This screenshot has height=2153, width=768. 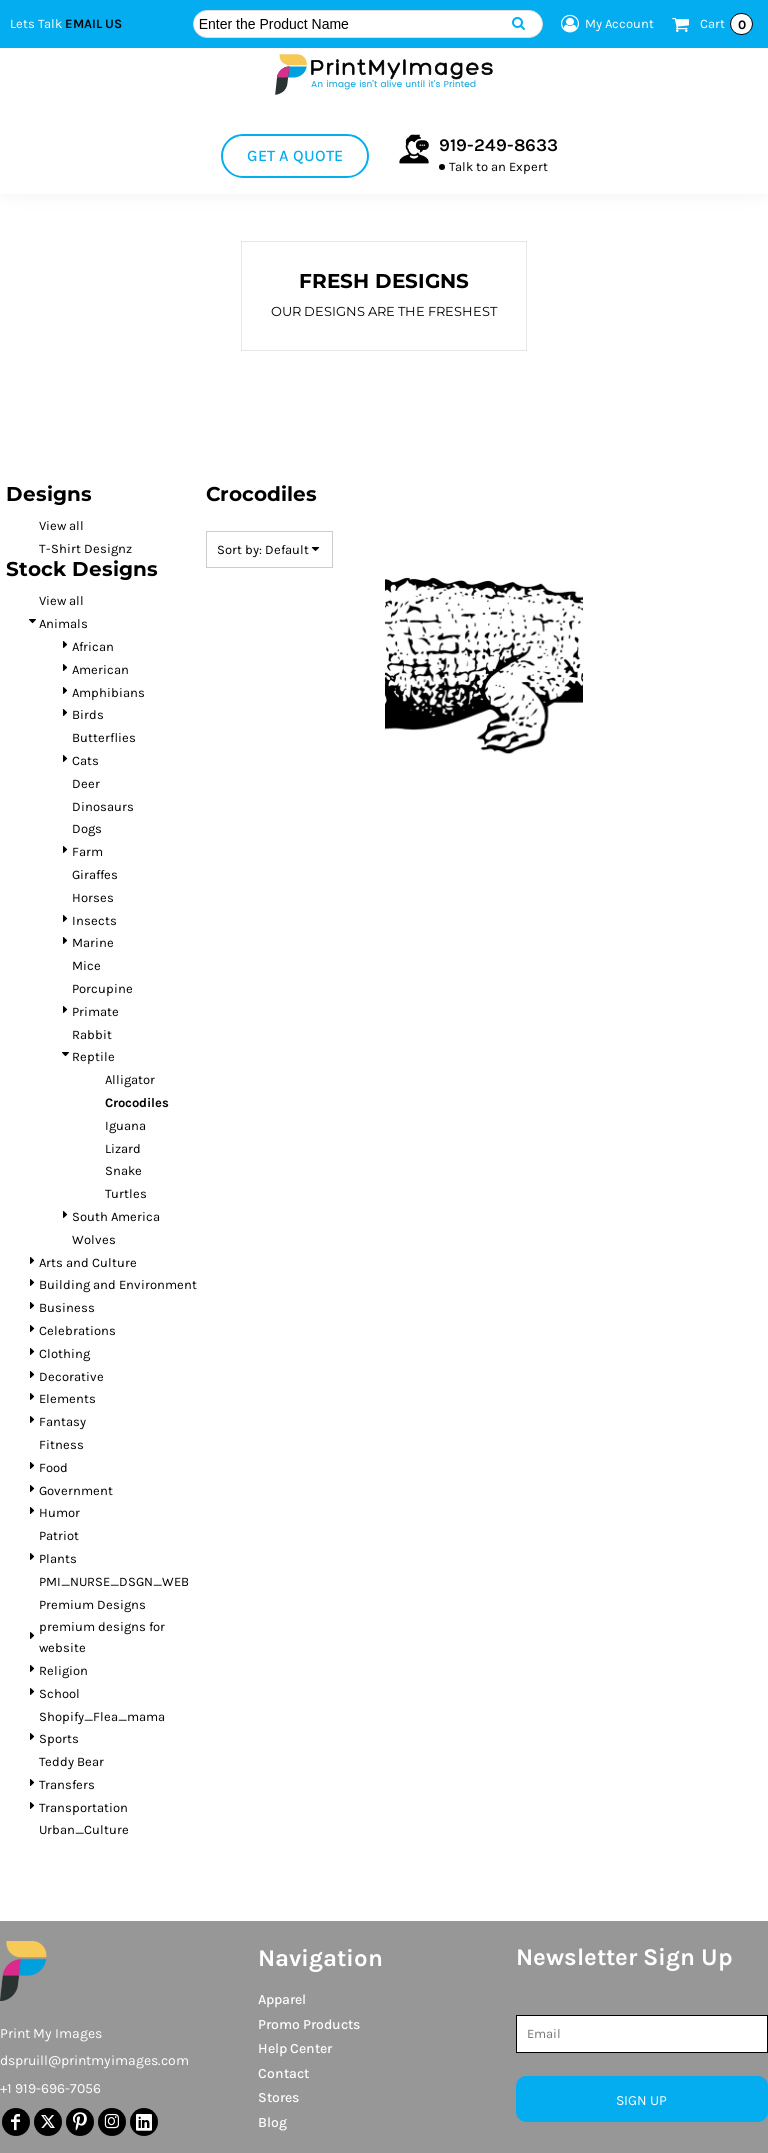 I want to click on Patriot, so click(x=59, y=1535).